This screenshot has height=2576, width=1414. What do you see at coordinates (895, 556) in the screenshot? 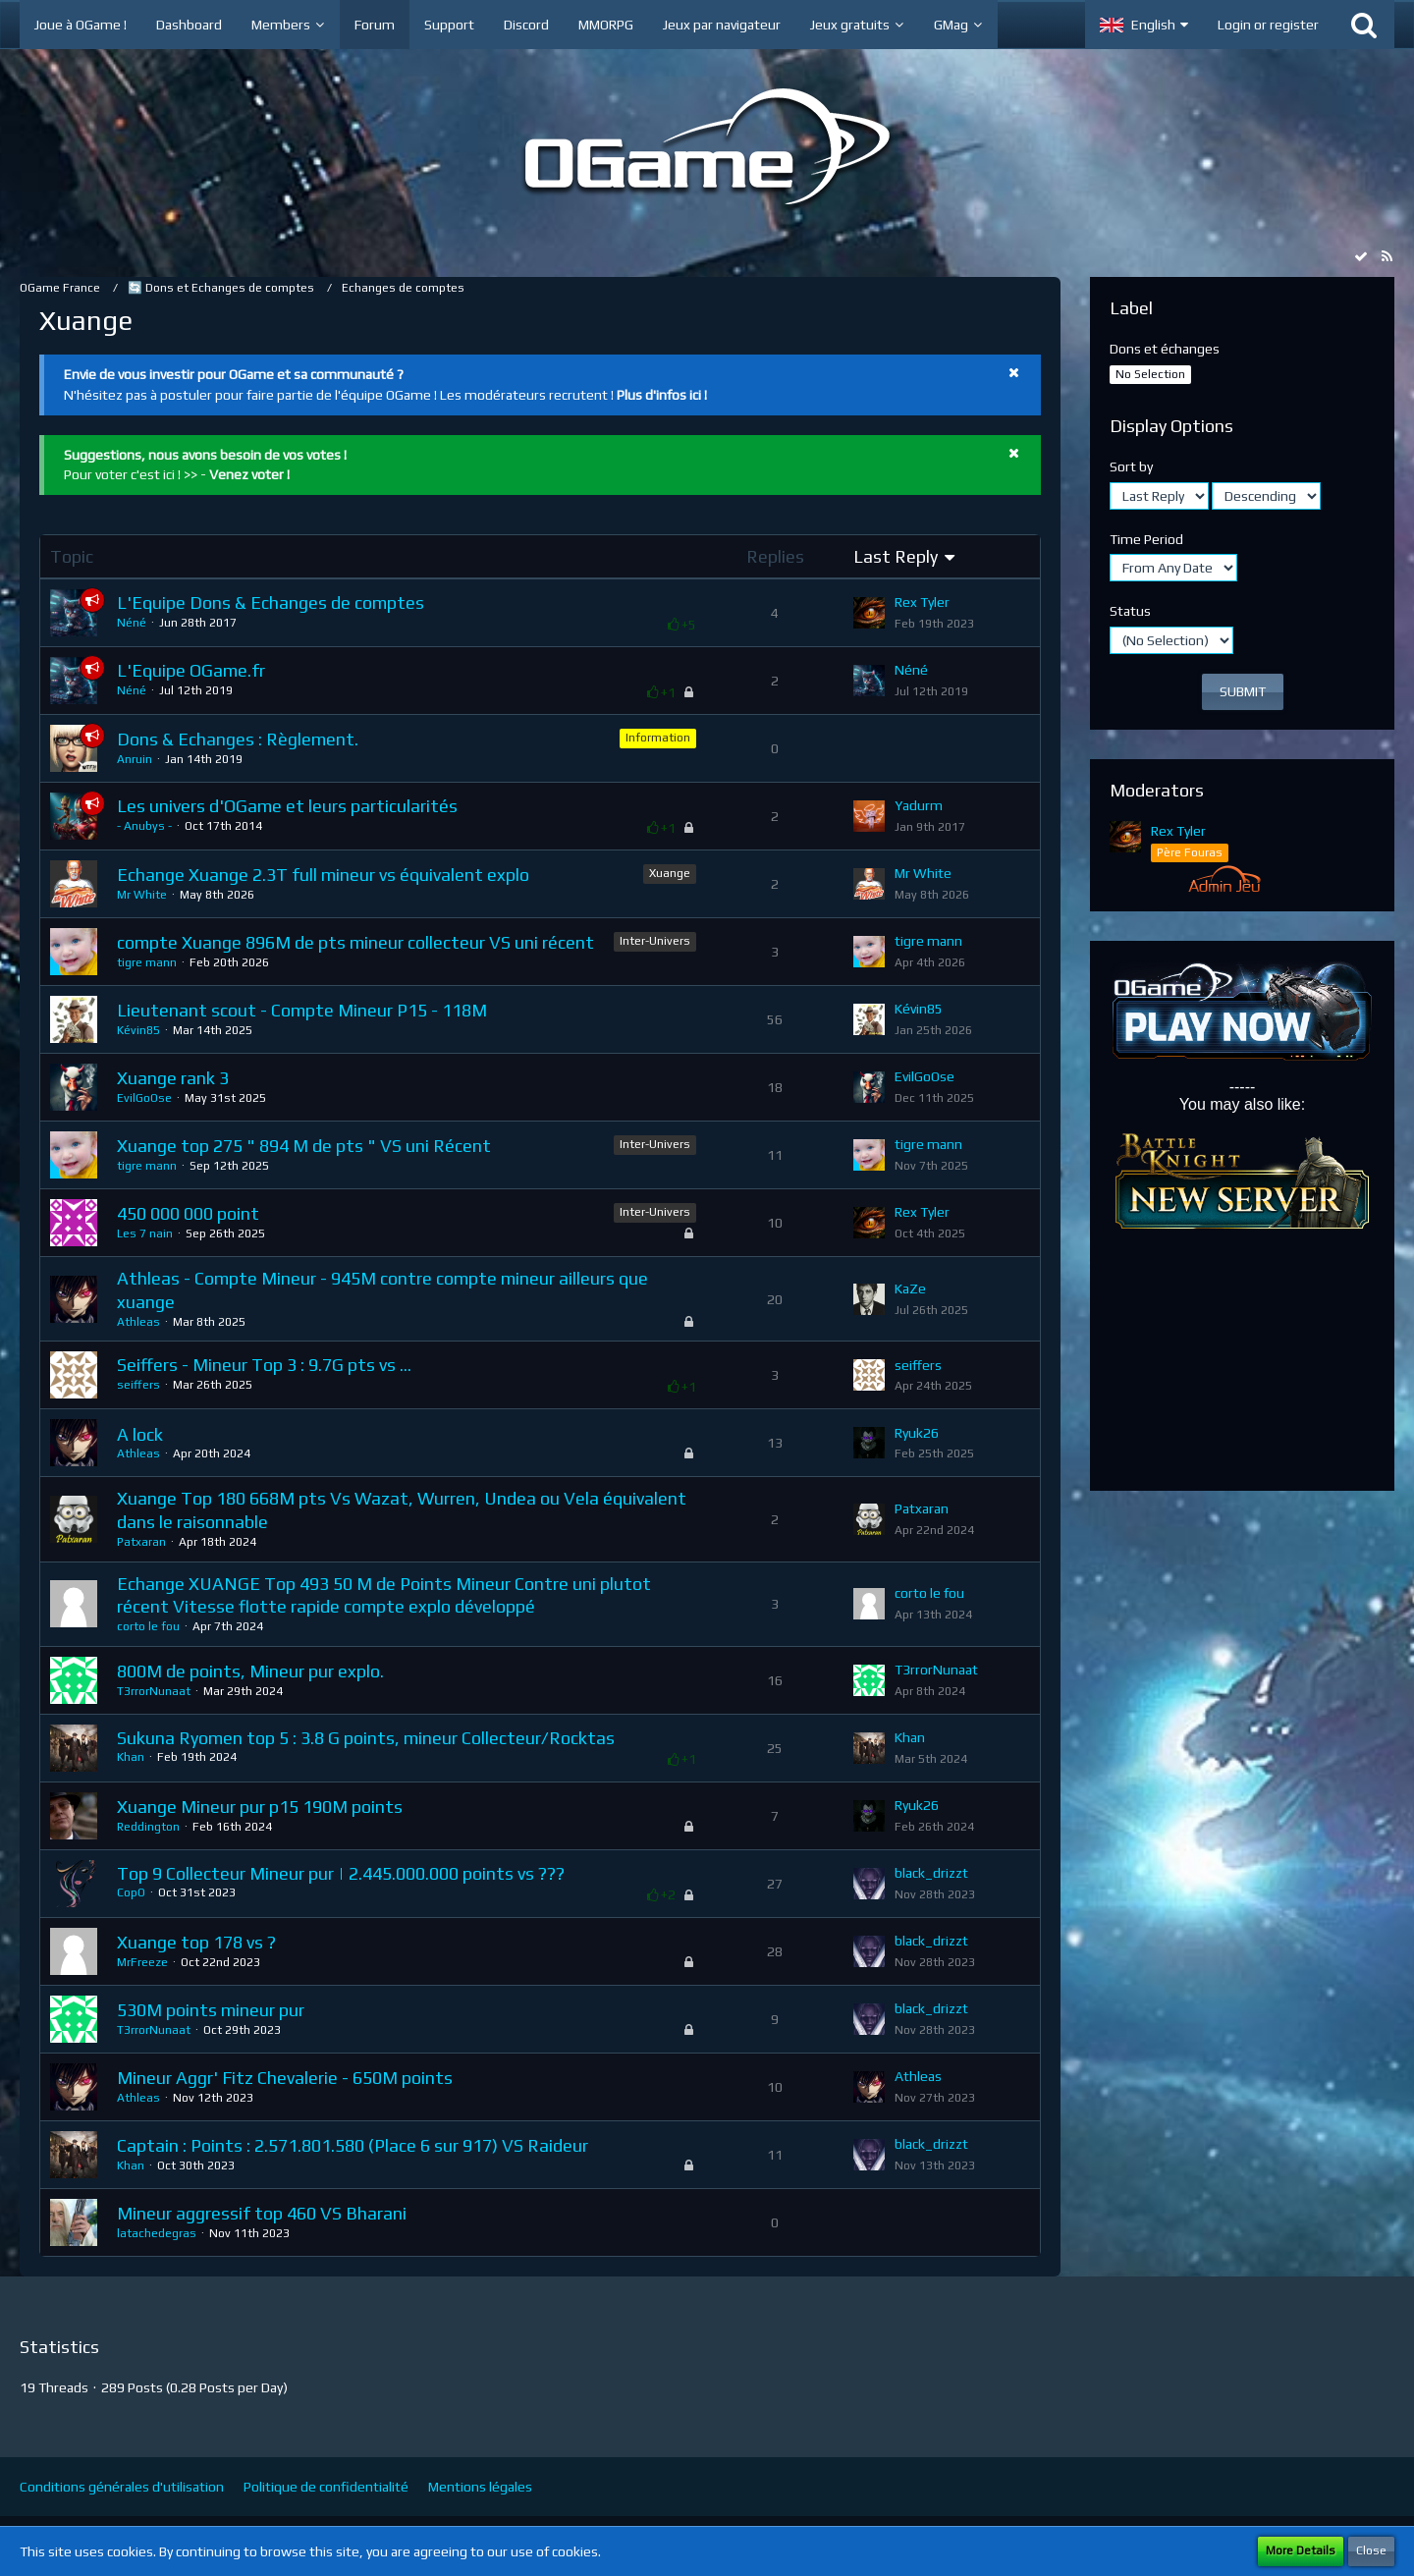
I see `Last Reply` at bounding box center [895, 556].